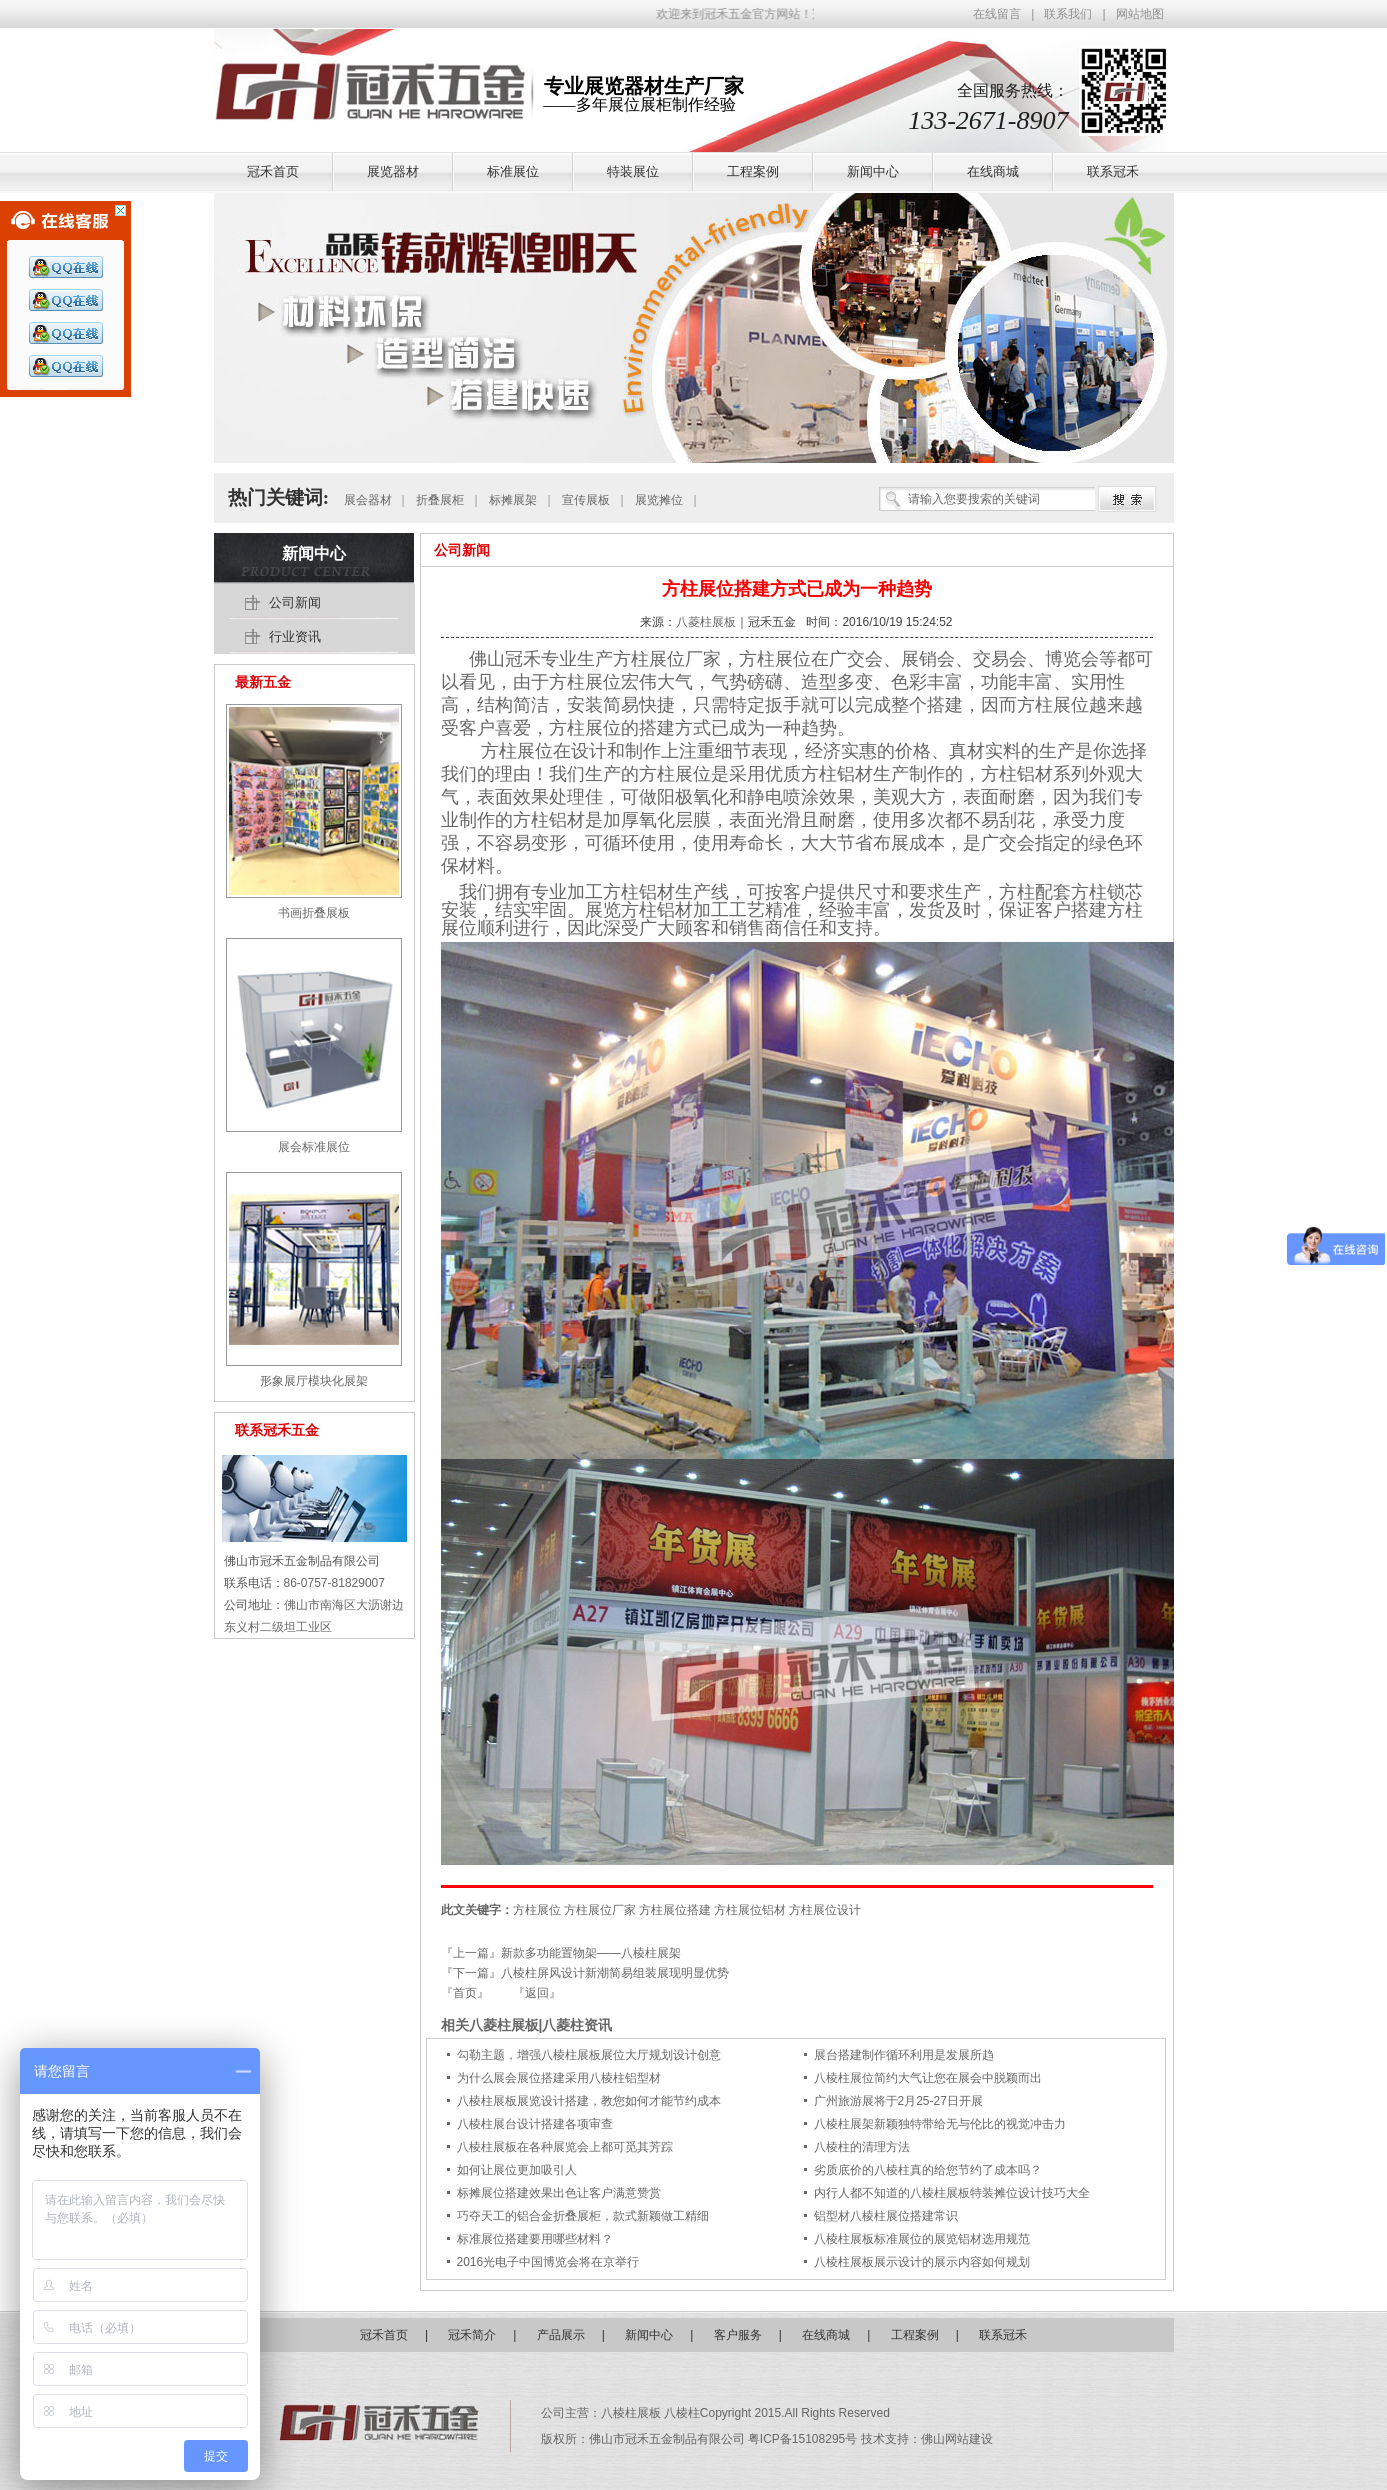  I want to click on 2016光电子中国博览会将在京举行, so click(548, 2262).